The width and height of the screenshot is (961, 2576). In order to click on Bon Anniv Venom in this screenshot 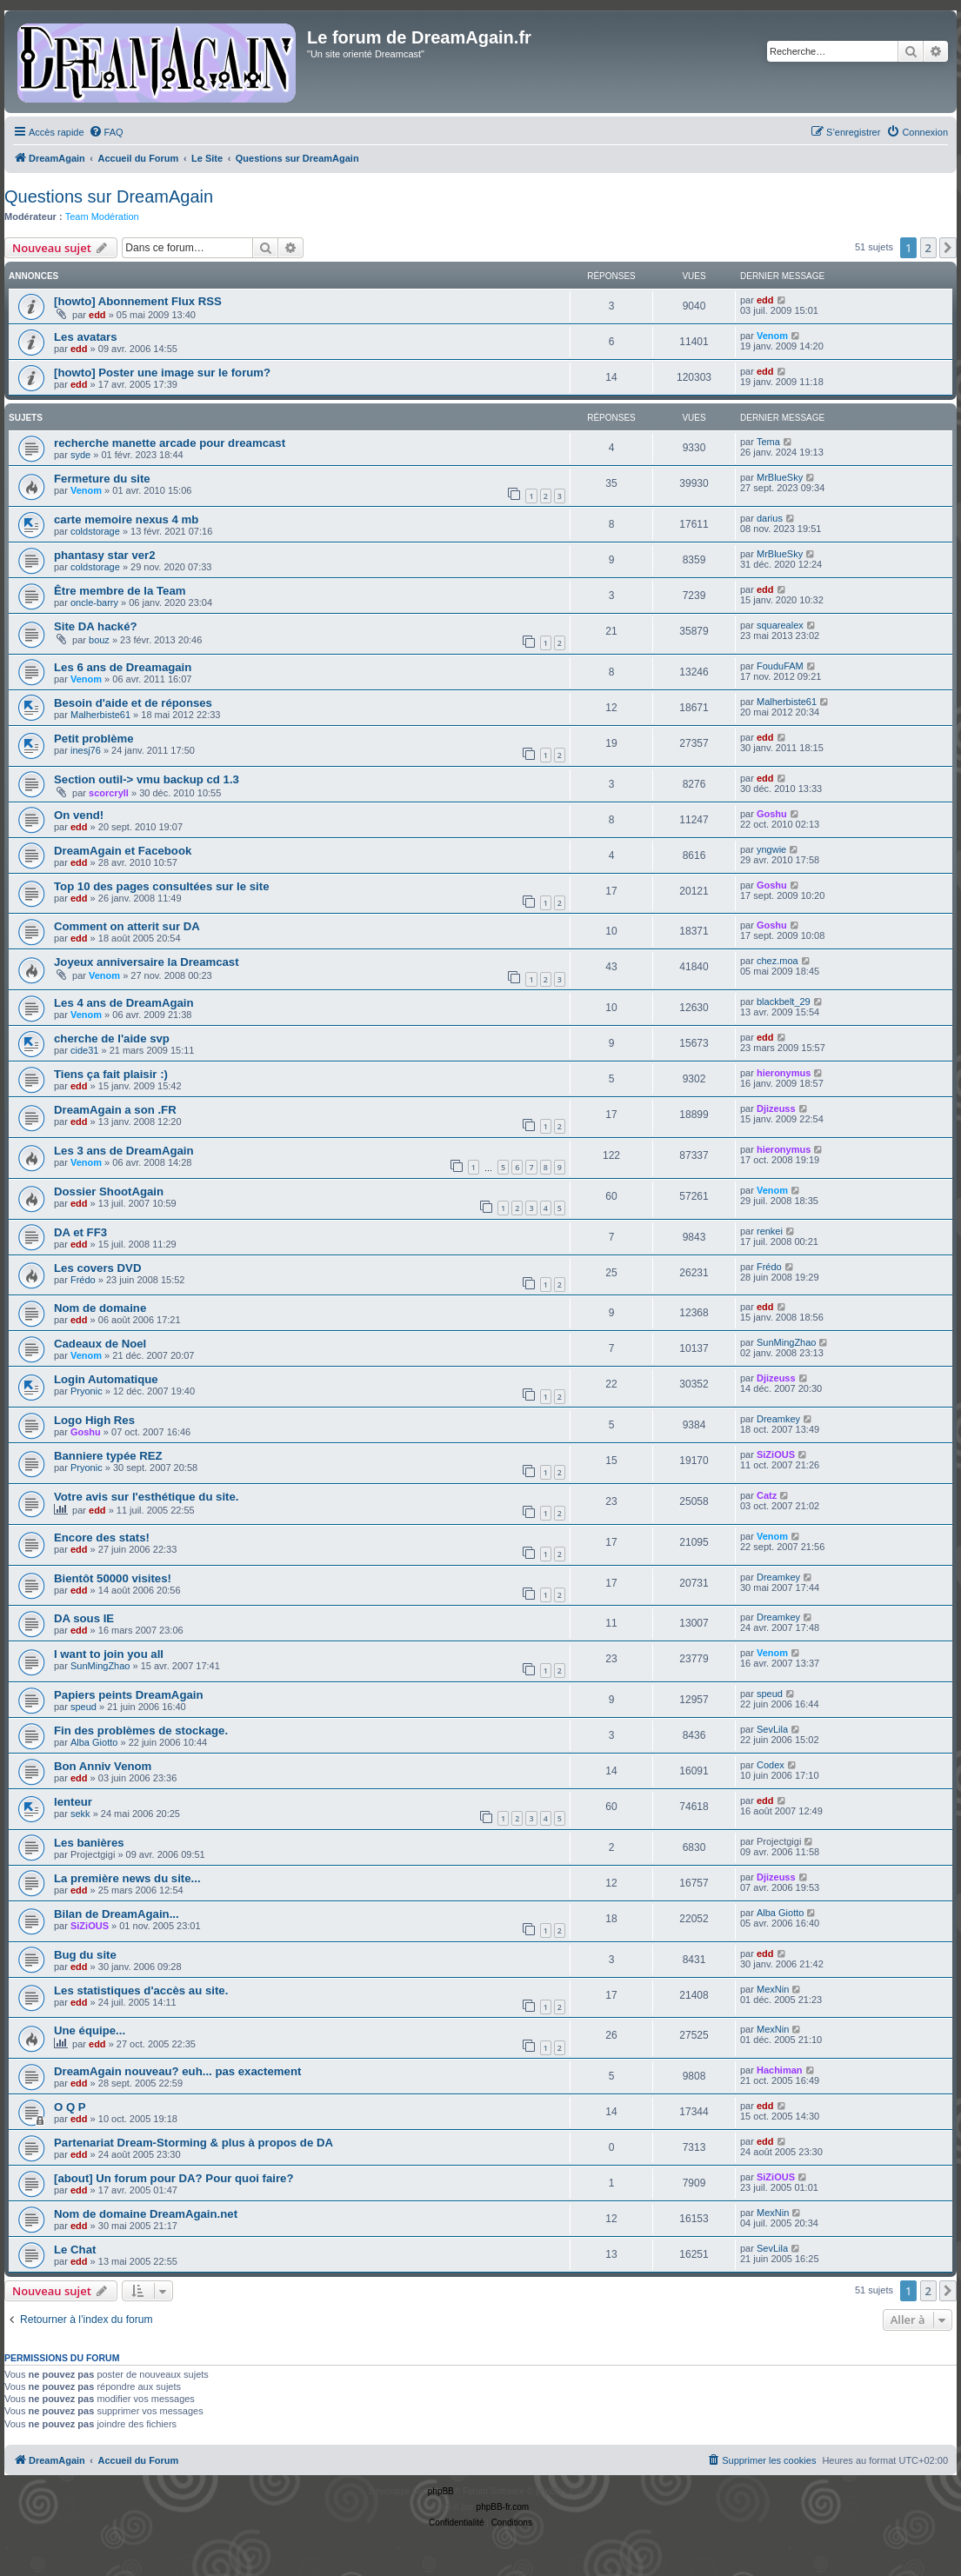, I will do `click(102, 1766)`.